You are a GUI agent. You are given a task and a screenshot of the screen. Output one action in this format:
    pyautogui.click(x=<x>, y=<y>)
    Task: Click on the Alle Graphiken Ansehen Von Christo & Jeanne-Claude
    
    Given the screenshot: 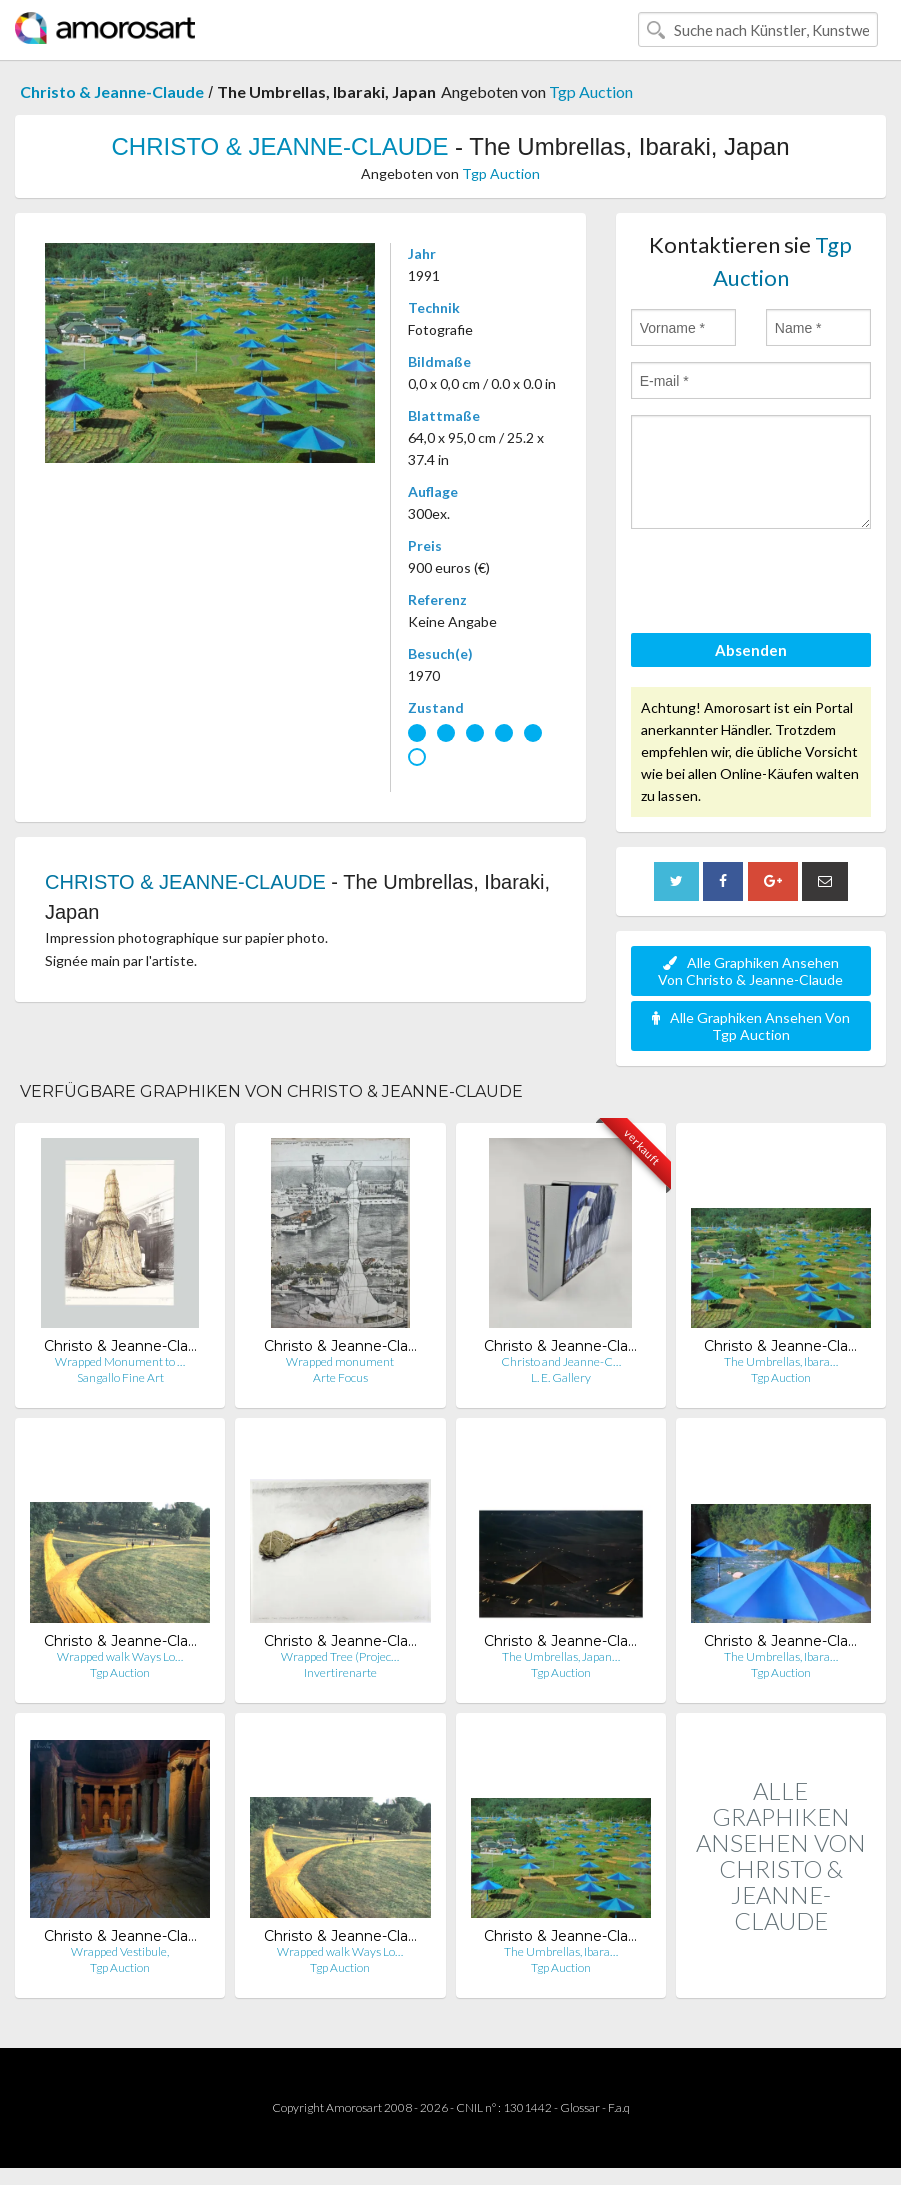 What is the action you would take?
    pyautogui.click(x=750, y=971)
    